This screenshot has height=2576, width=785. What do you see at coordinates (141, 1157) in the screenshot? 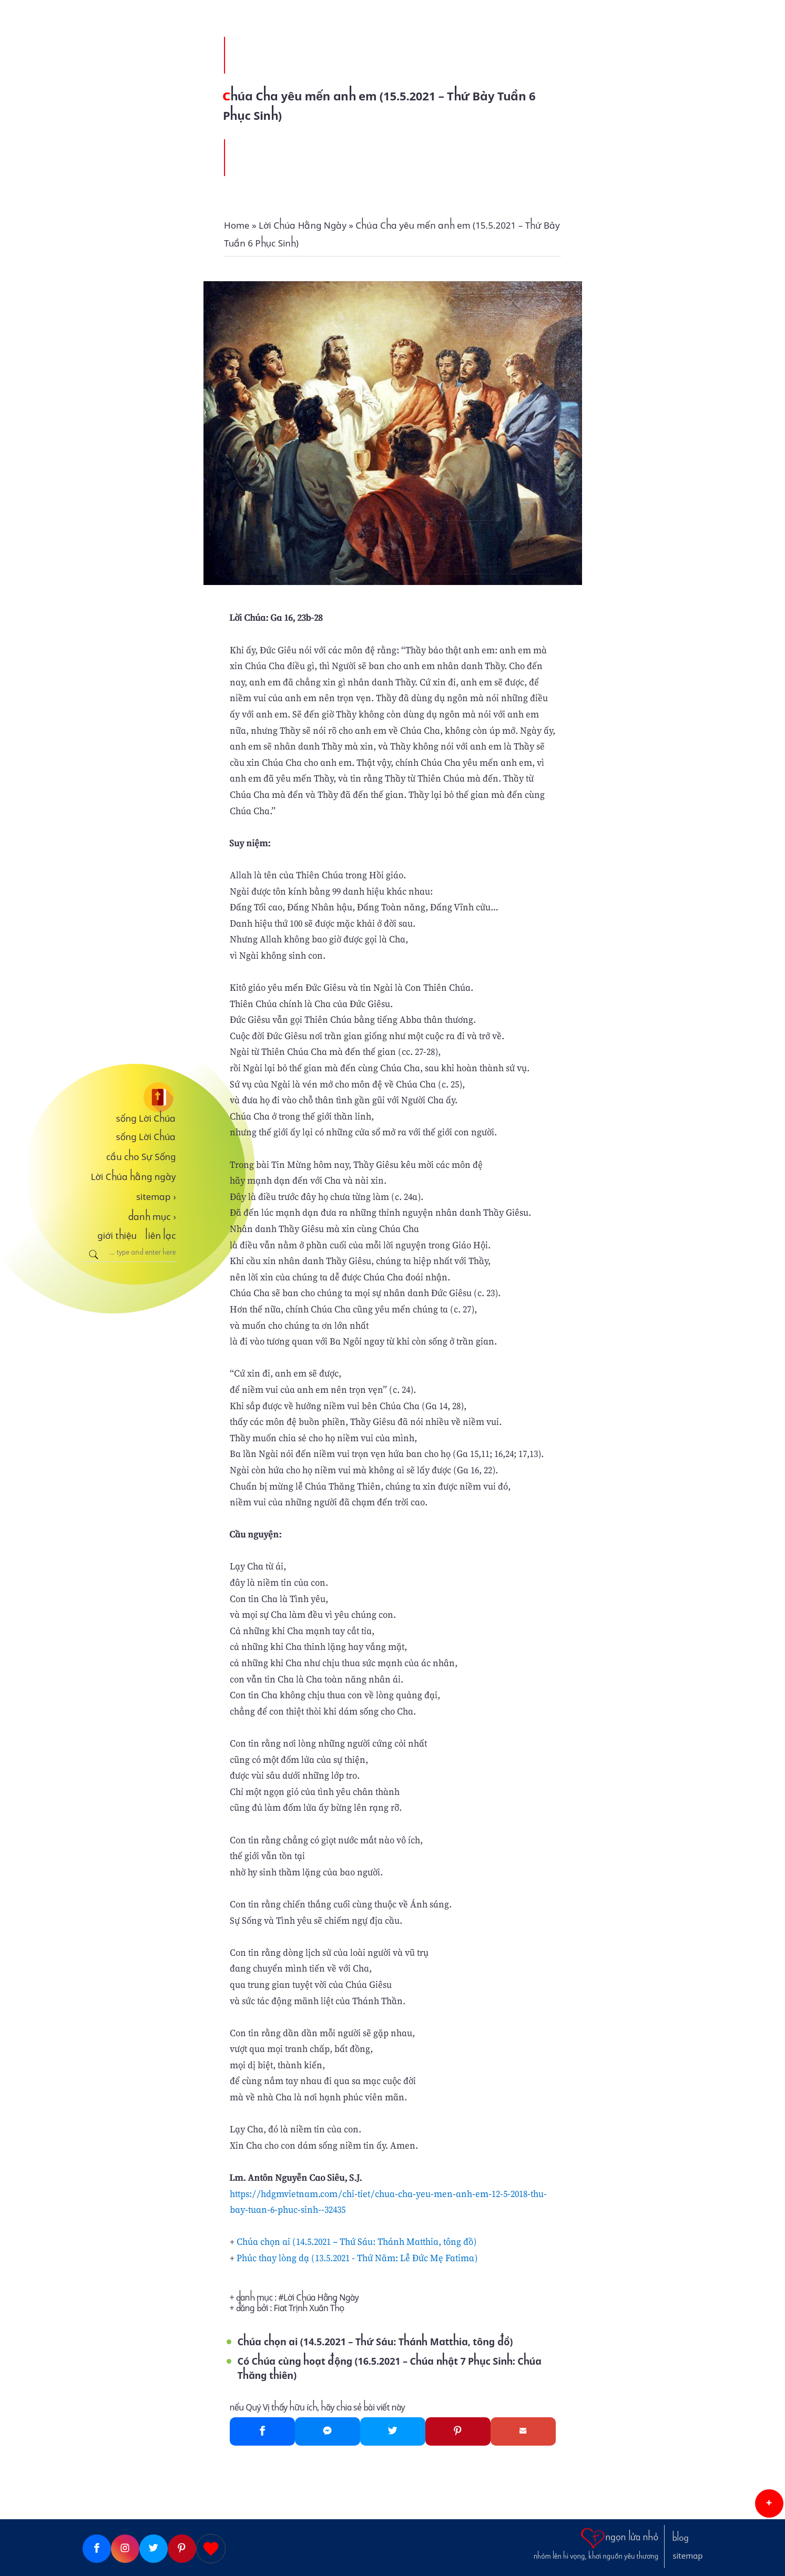
I see `cầu cho Sự Sống` at bounding box center [141, 1157].